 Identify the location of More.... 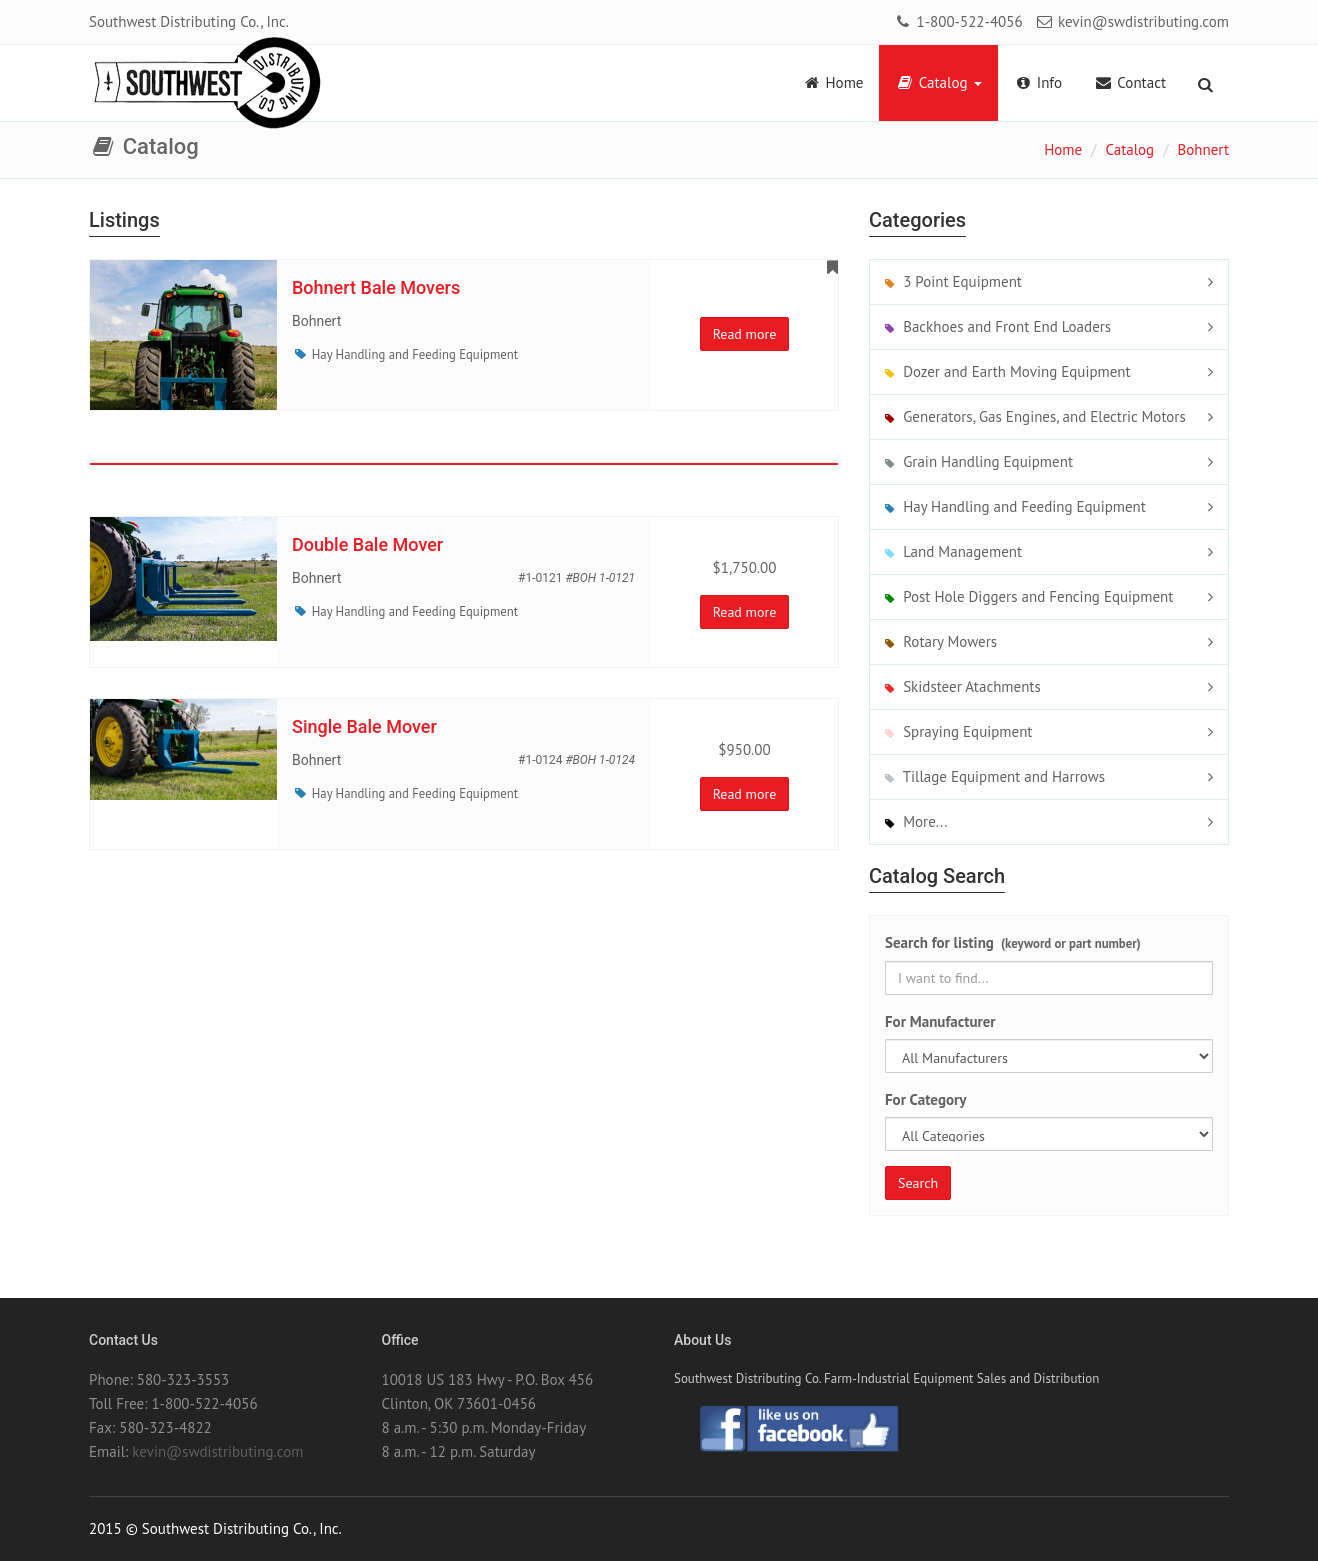
(916, 821).